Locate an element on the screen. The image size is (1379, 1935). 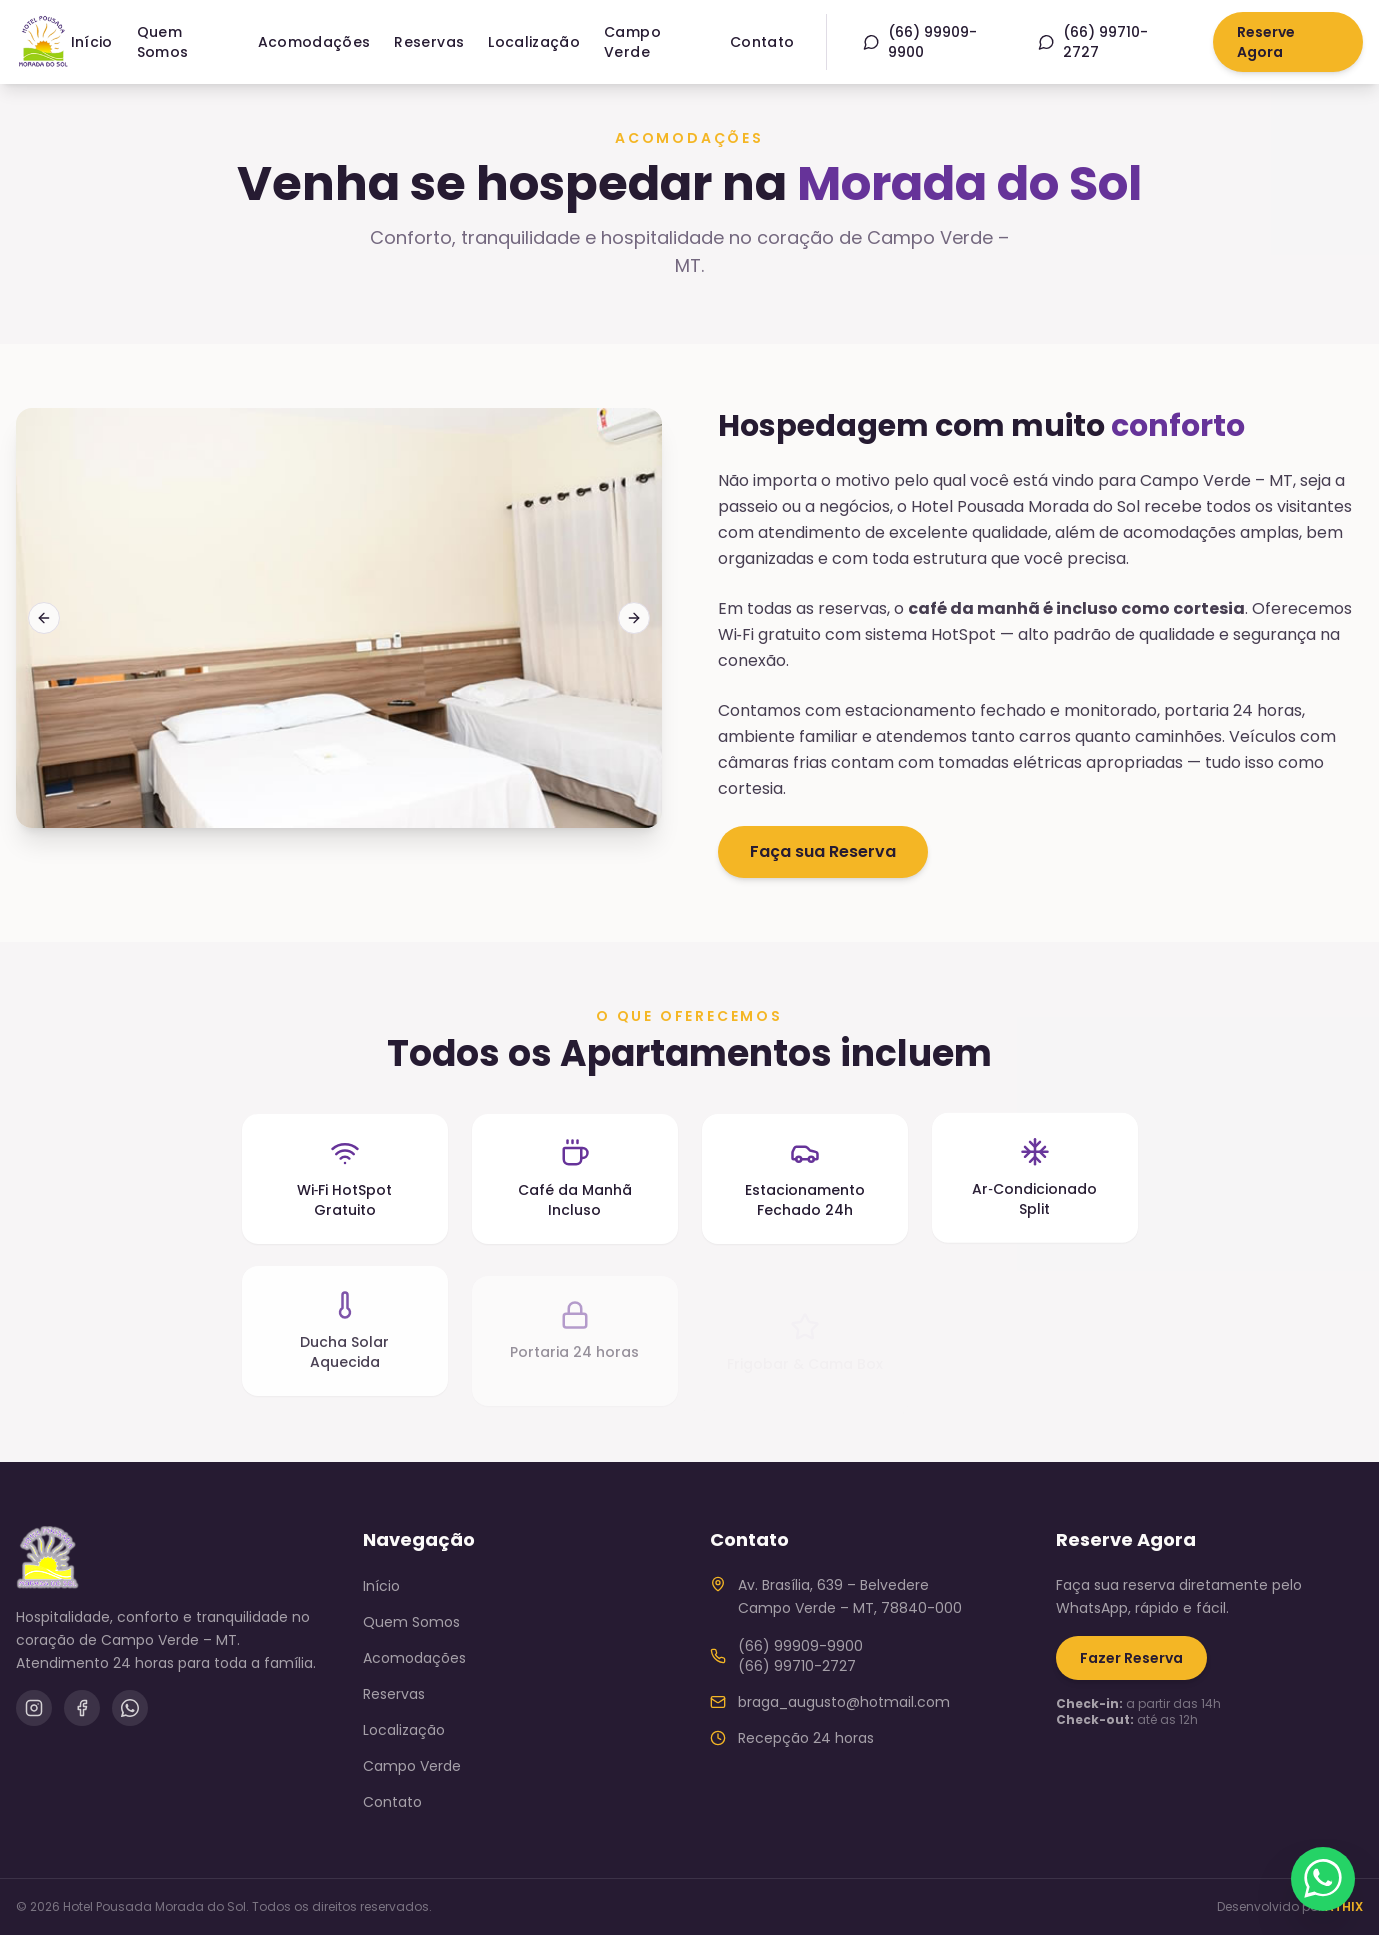
[WhatsApp (66) 99710-2727] is located at coordinates (1107, 42).